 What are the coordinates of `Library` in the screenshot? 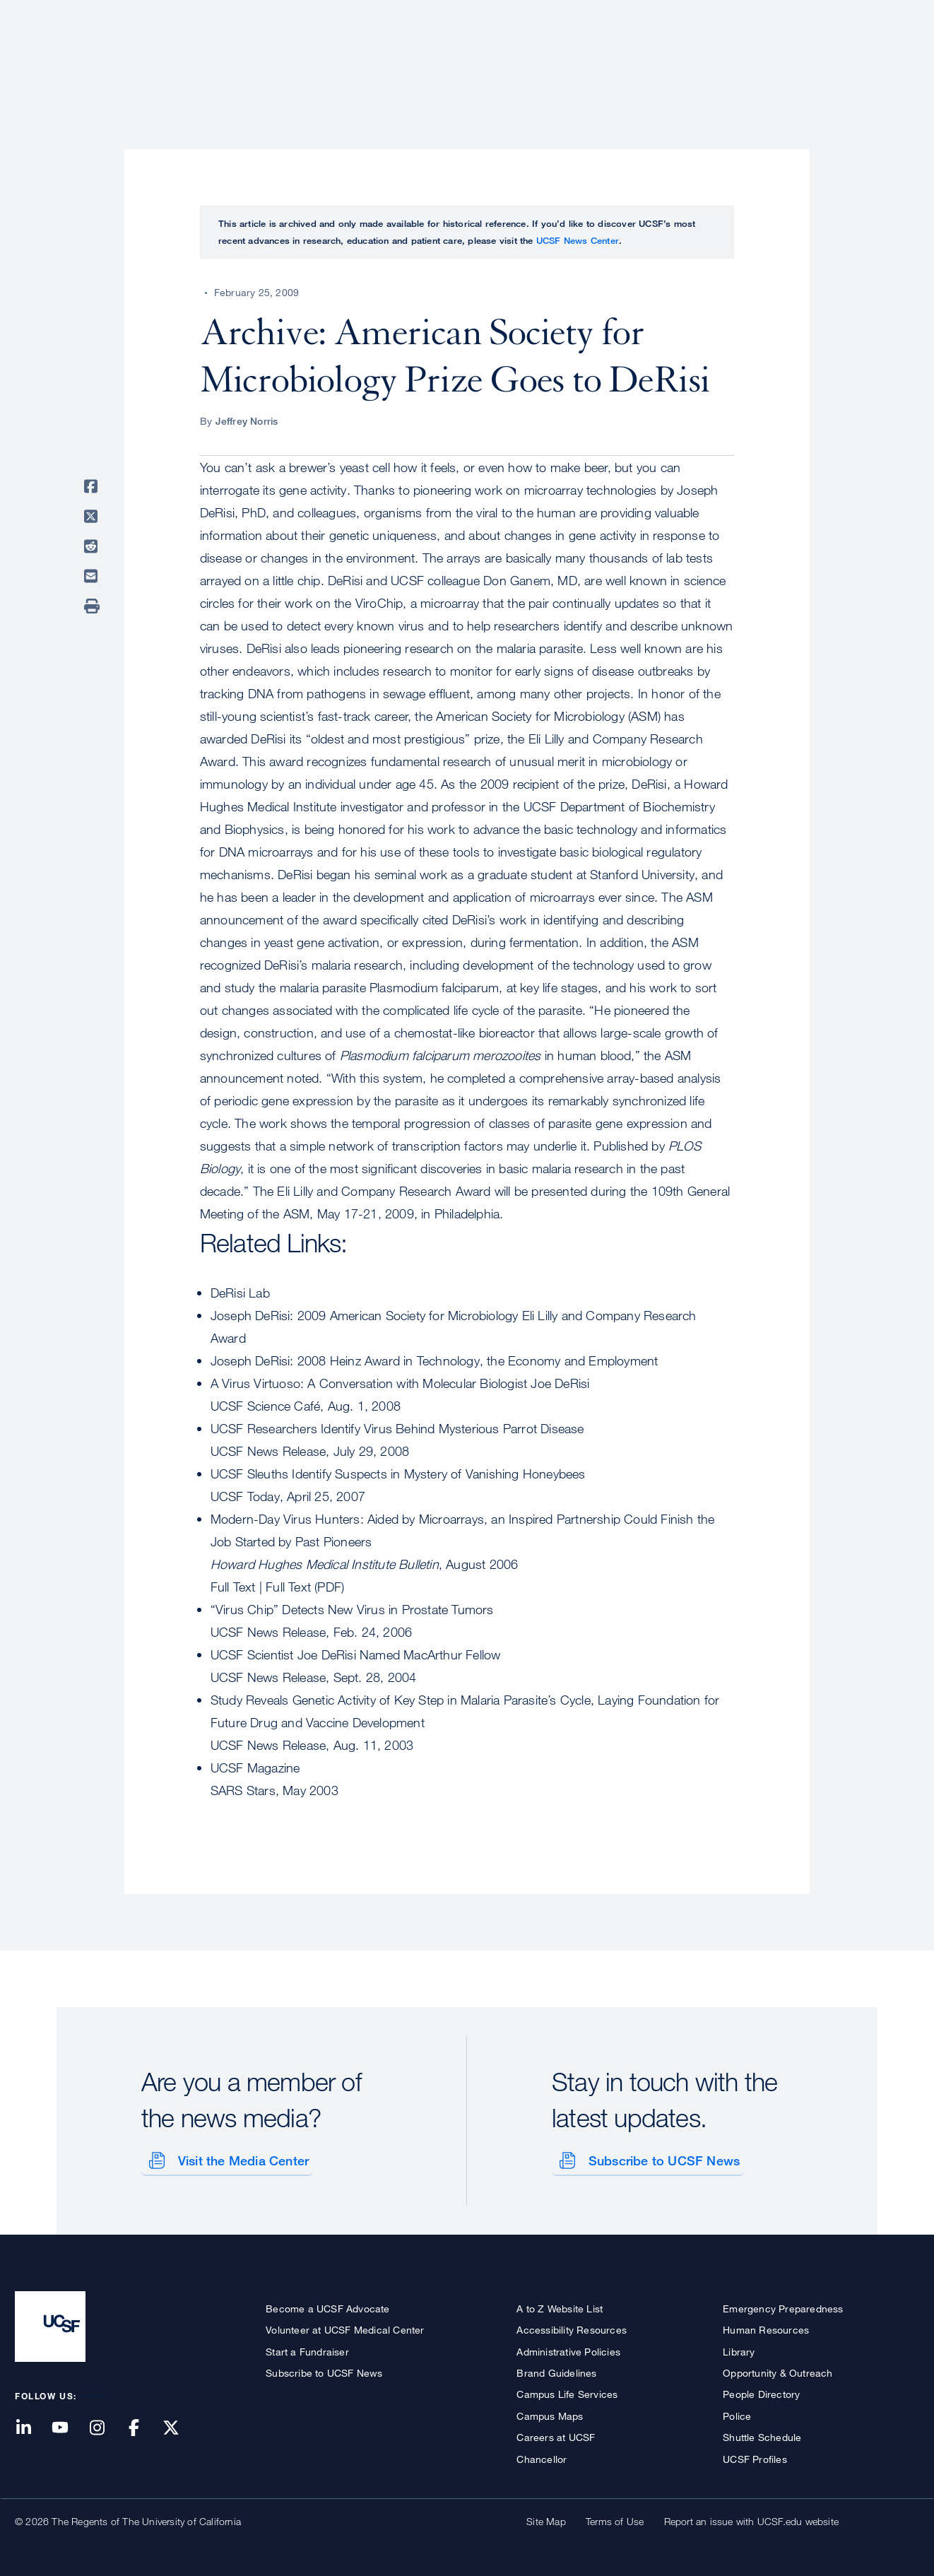 It's located at (739, 2349).